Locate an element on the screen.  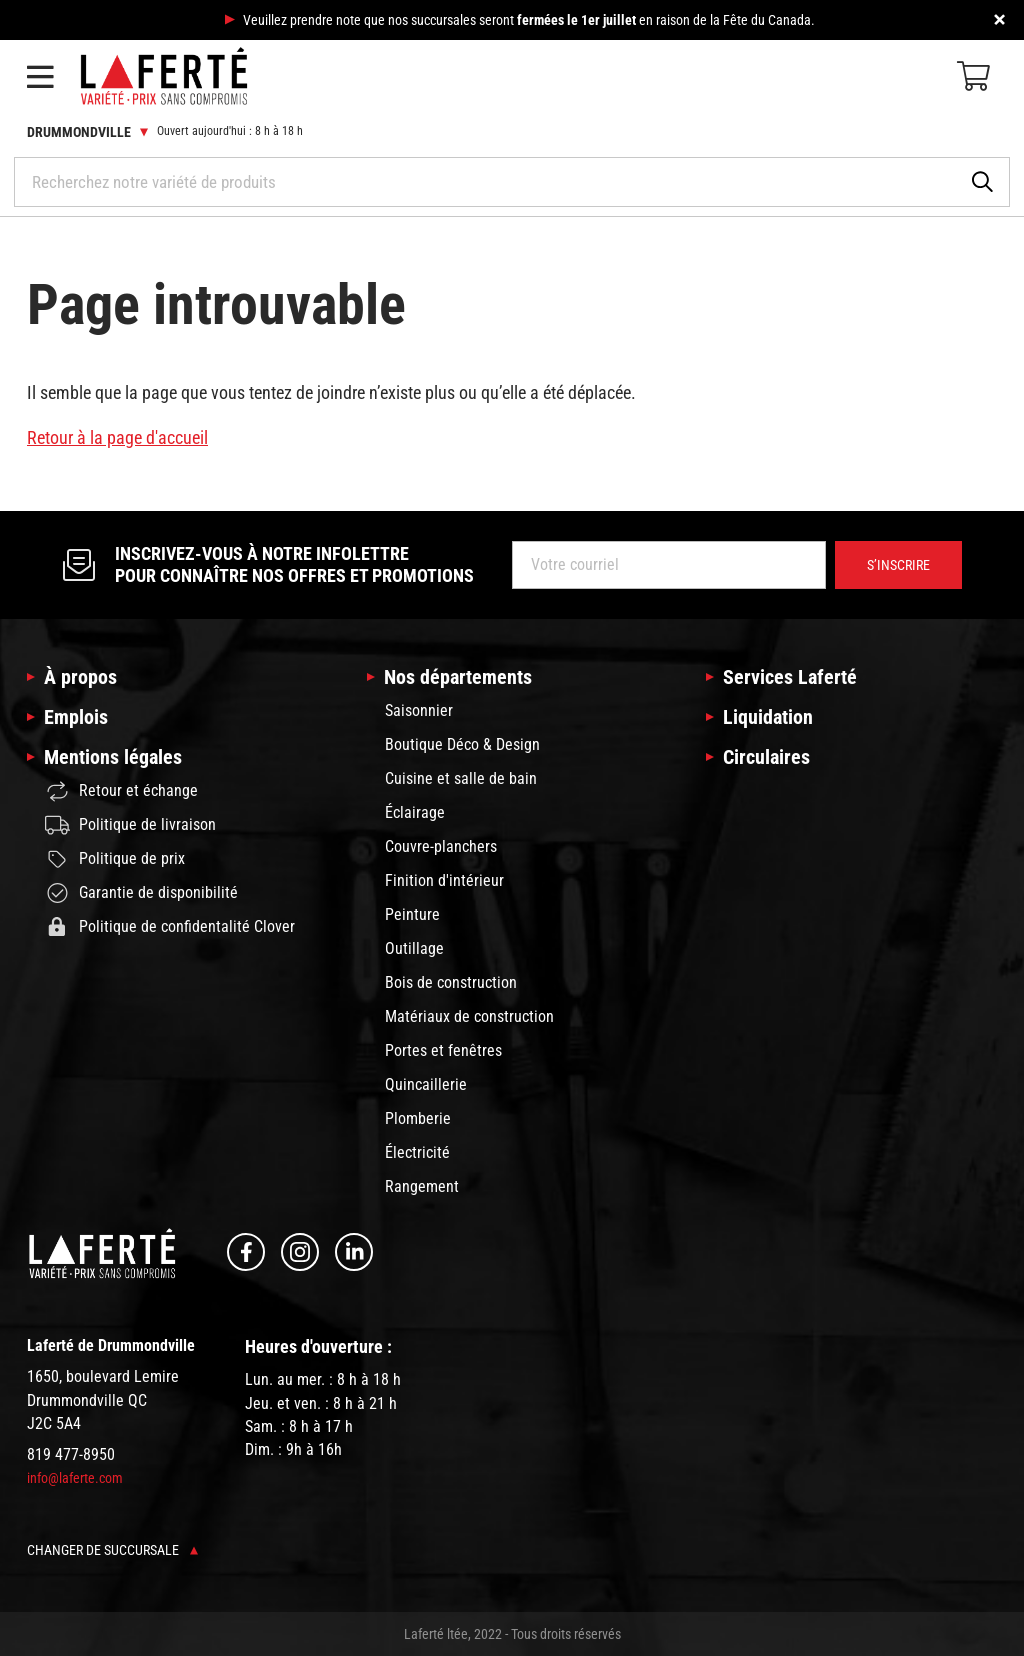
Éclairage is located at coordinates (415, 812).